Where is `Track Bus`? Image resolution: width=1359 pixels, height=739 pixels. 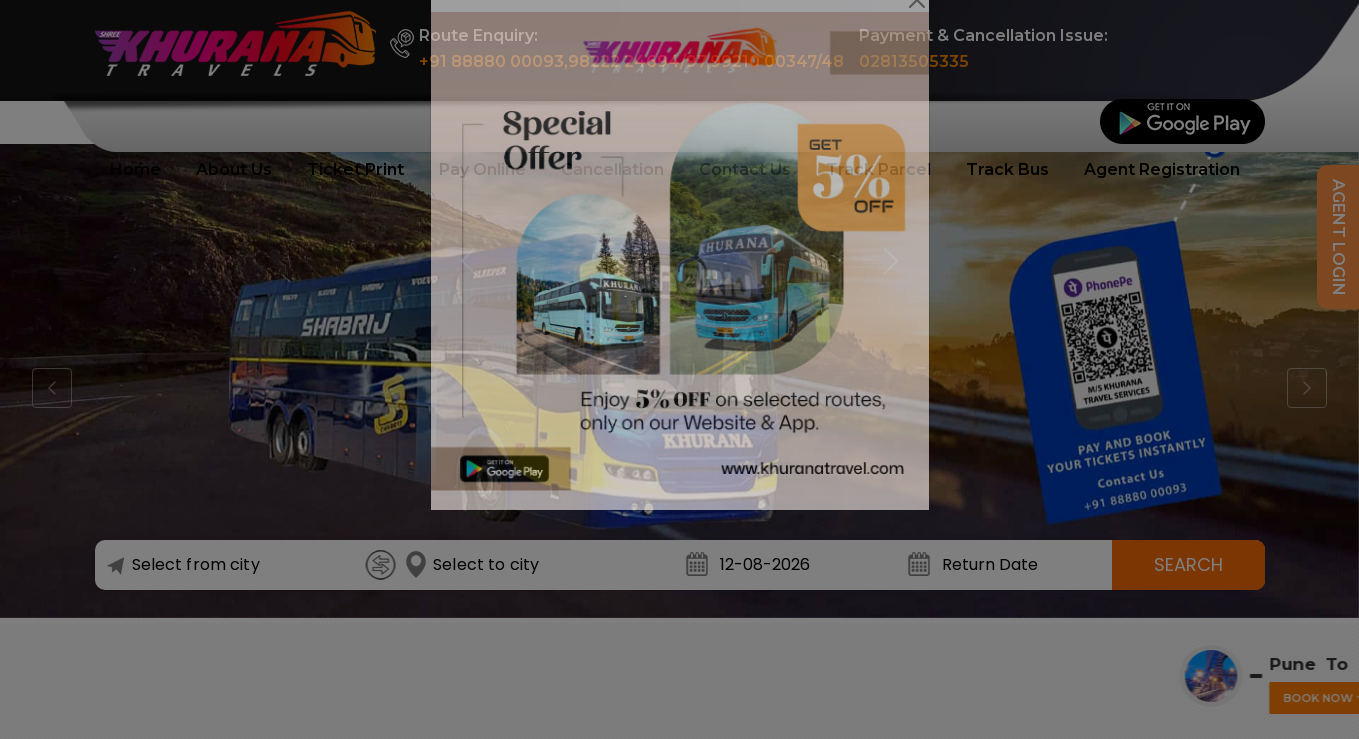 Track Bus is located at coordinates (1007, 169).